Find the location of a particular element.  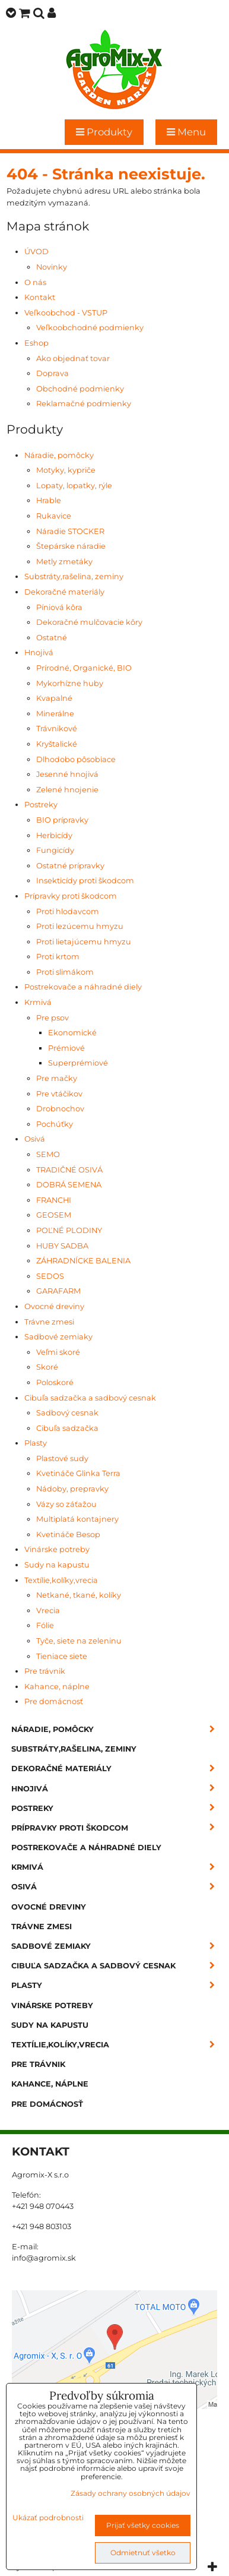

HUBY SADBA is located at coordinates (62, 1245).